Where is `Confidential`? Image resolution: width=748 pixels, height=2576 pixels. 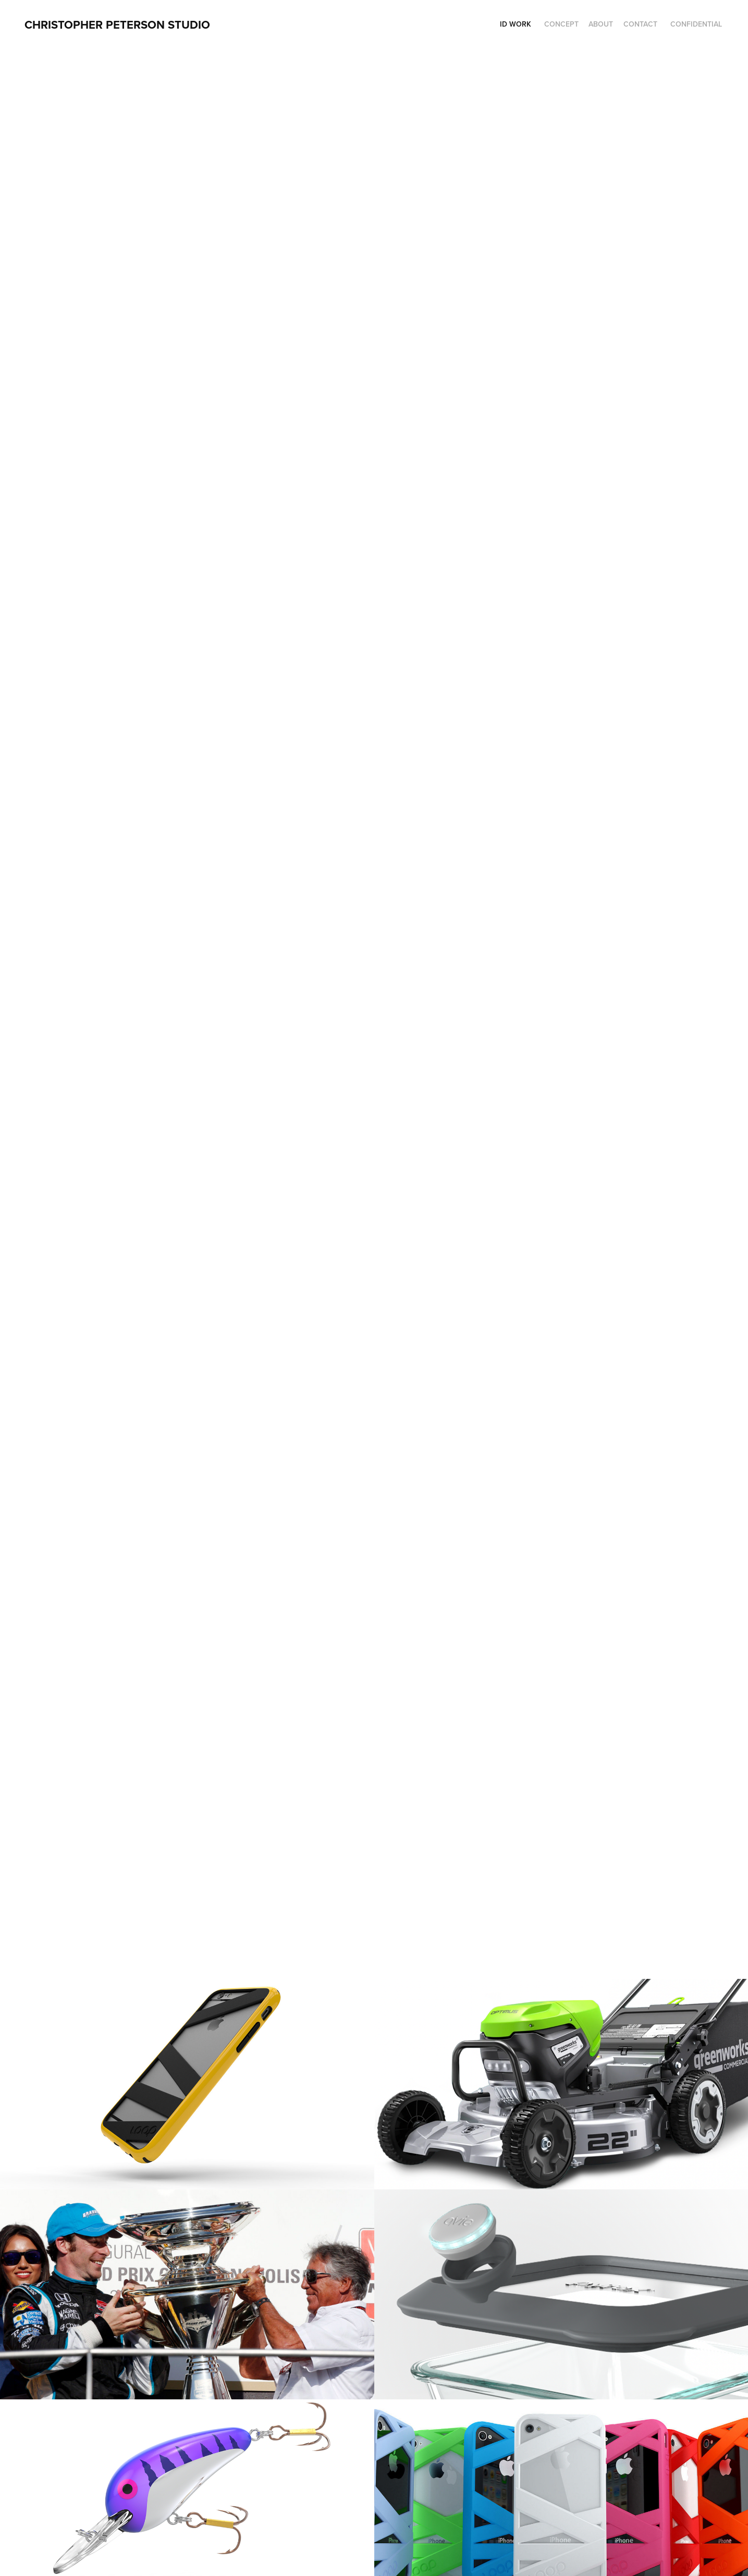
Confidential is located at coordinates (696, 24).